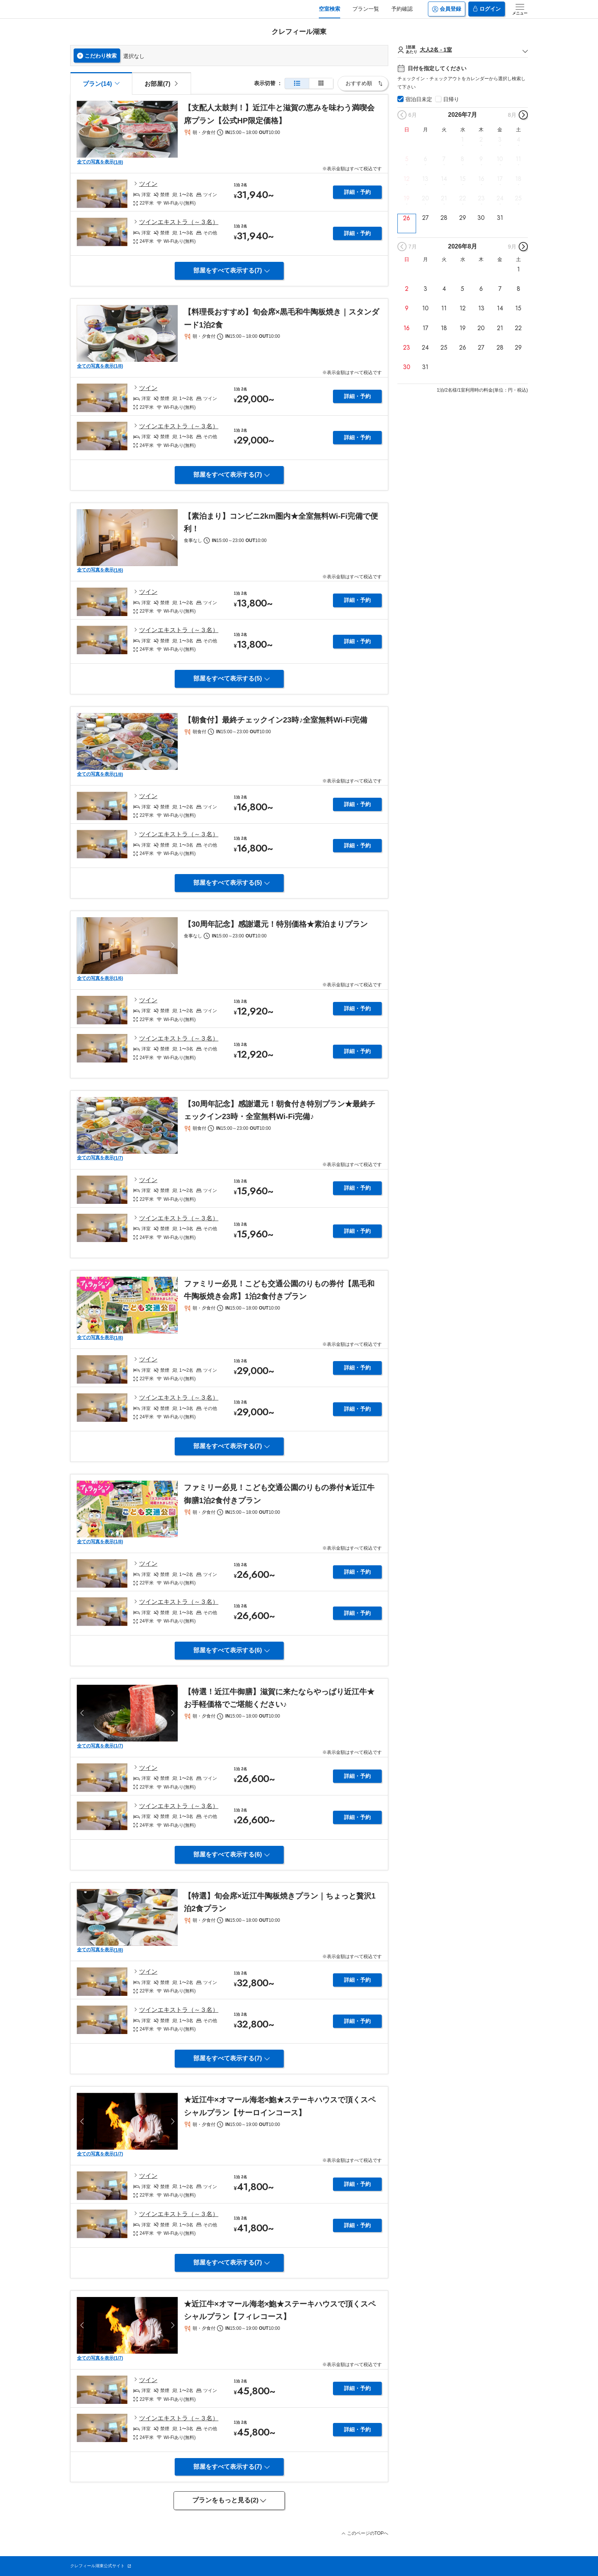 The height and width of the screenshot is (2576, 598). Describe the element at coordinates (500, 159) in the screenshot. I see `10 [button]` at that location.